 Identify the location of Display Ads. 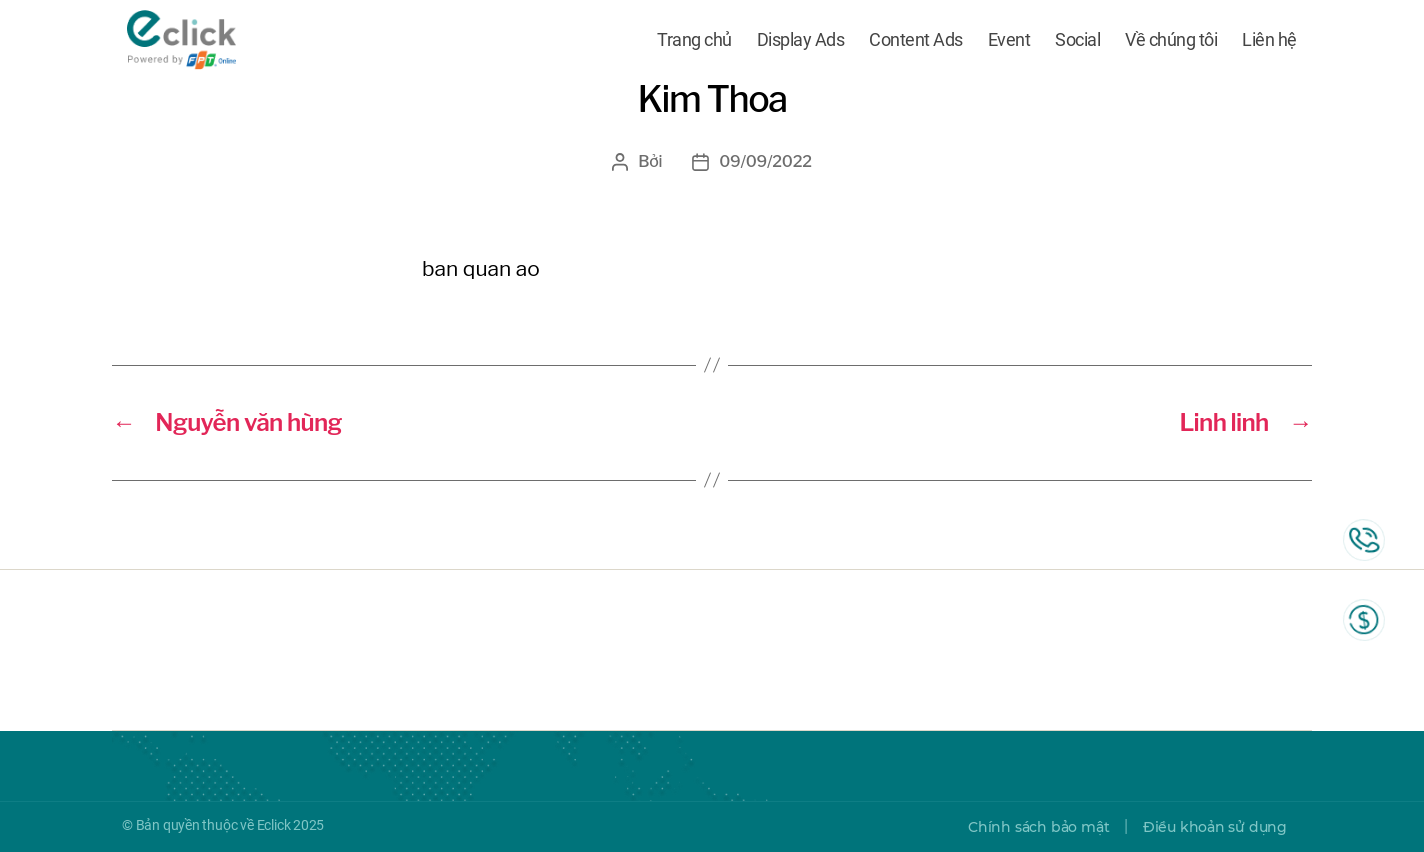
(801, 42).